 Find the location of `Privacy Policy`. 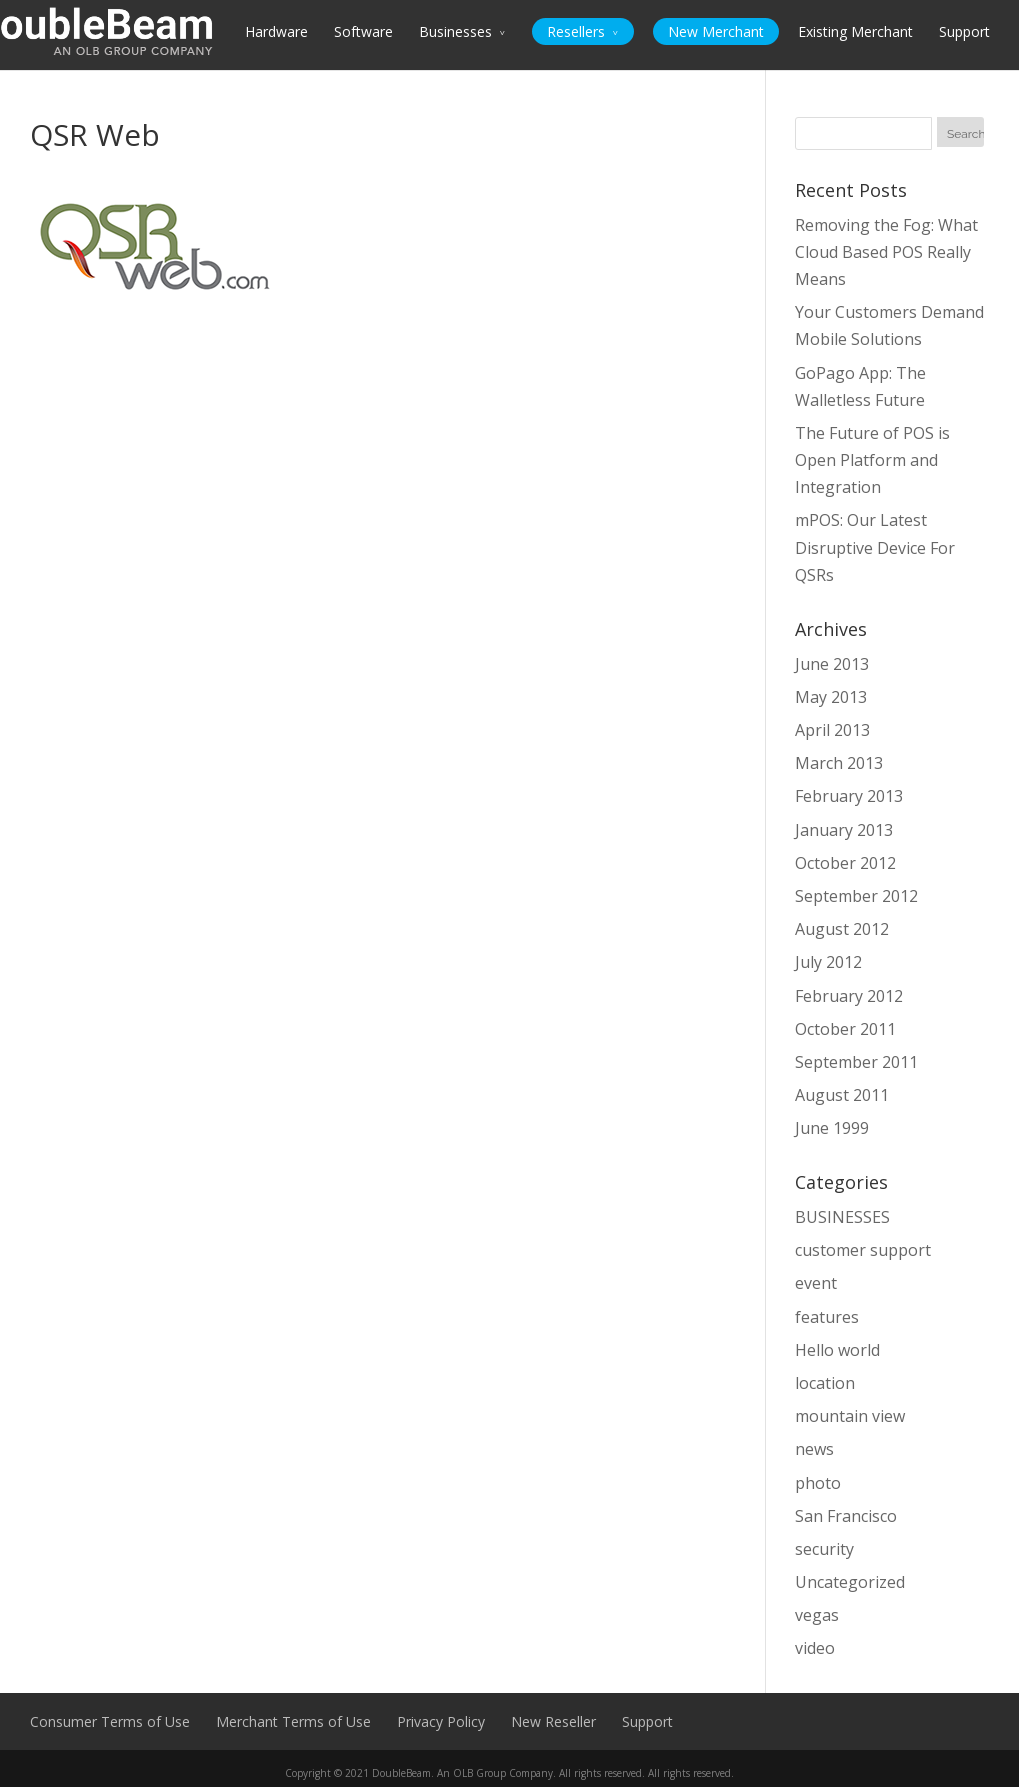

Privacy Policy is located at coordinates (441, 1721).